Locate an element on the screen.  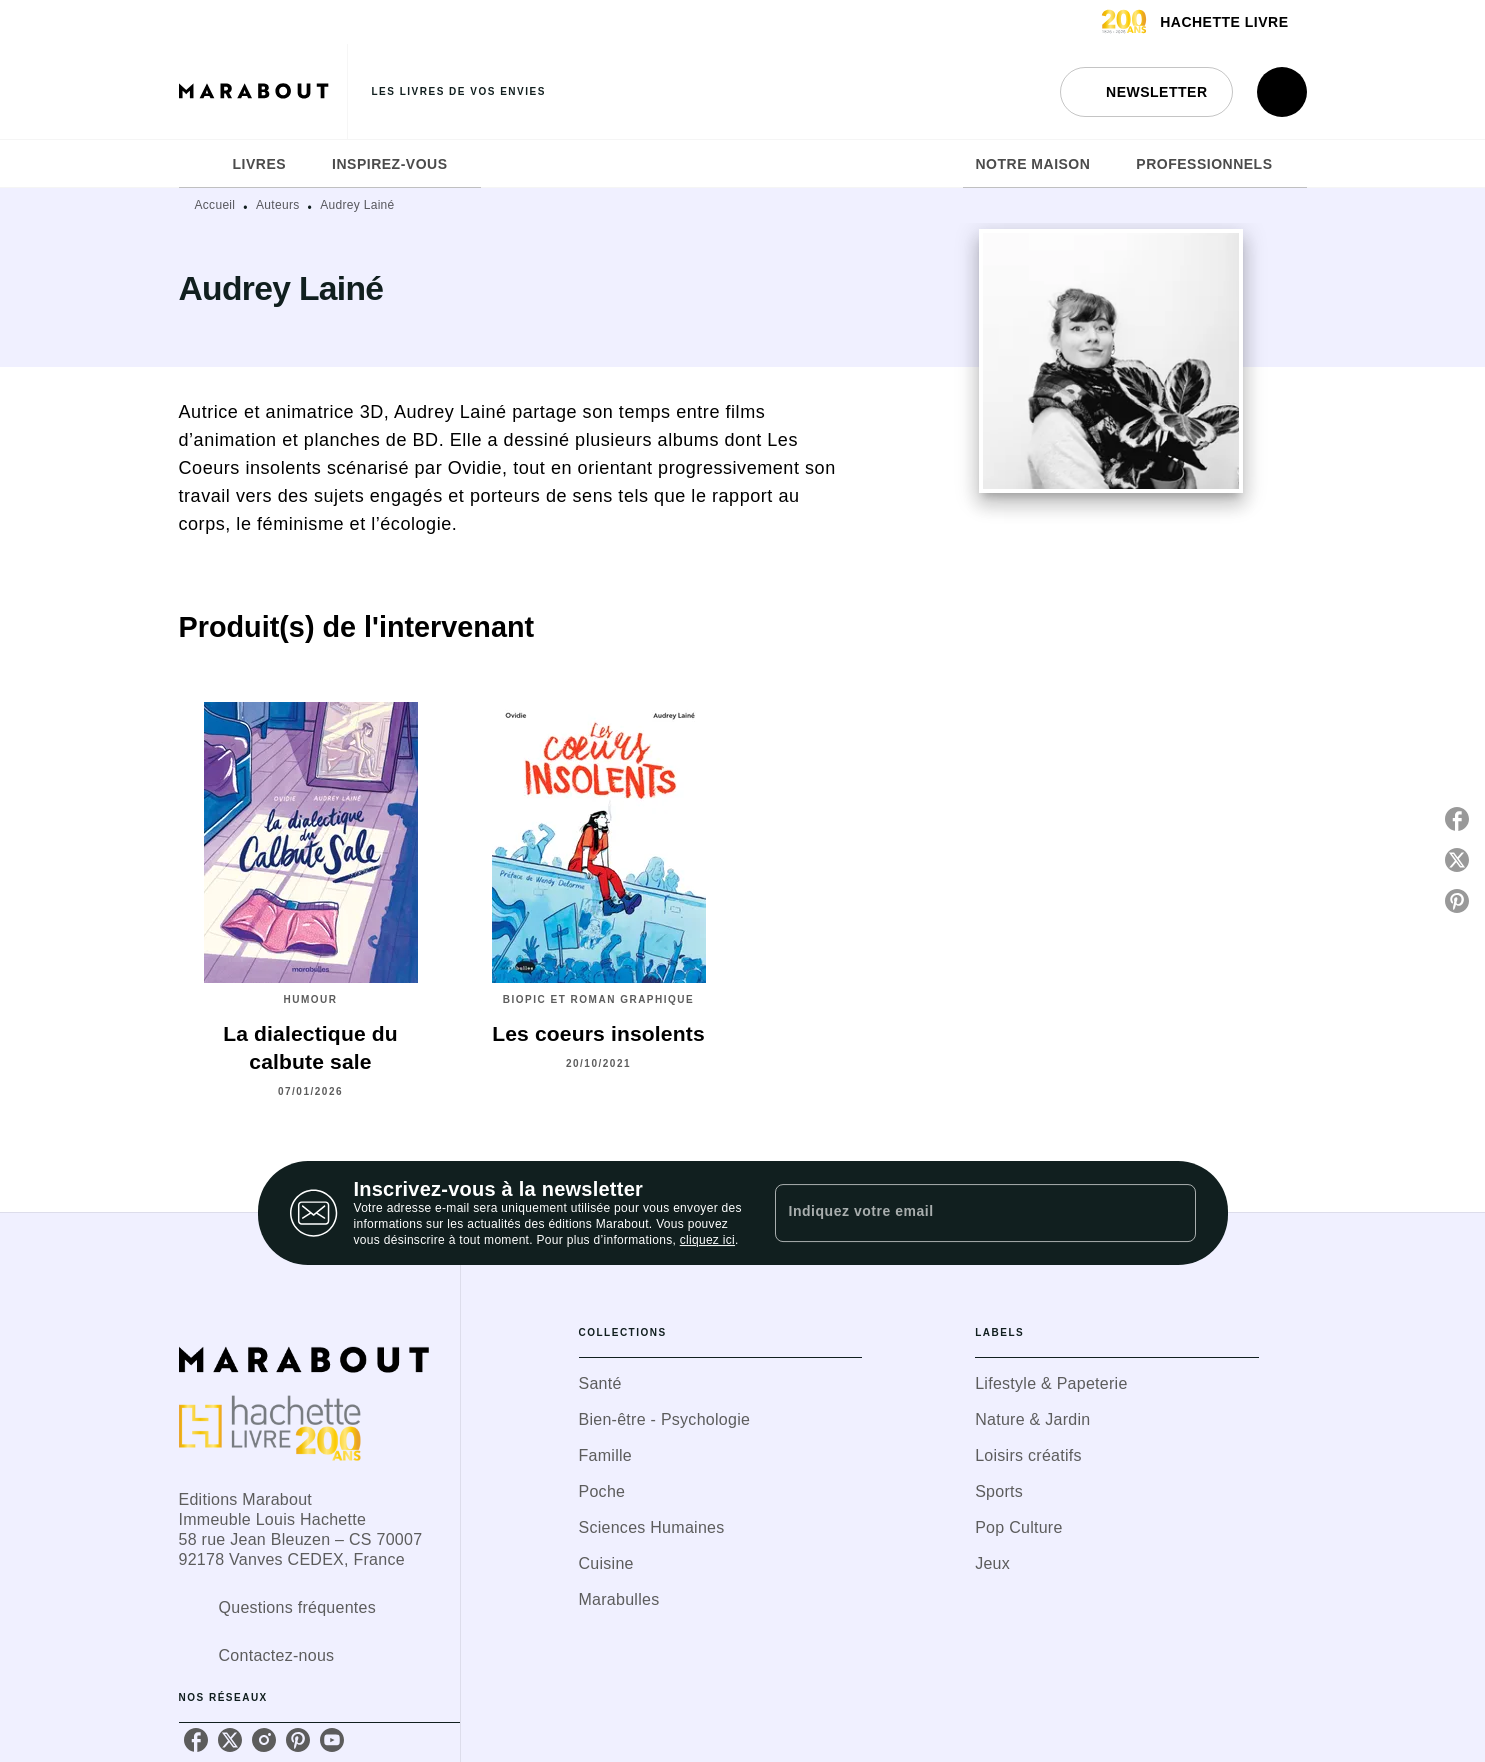
[Indiquez votre email] is located at coordinates (960, 1213).